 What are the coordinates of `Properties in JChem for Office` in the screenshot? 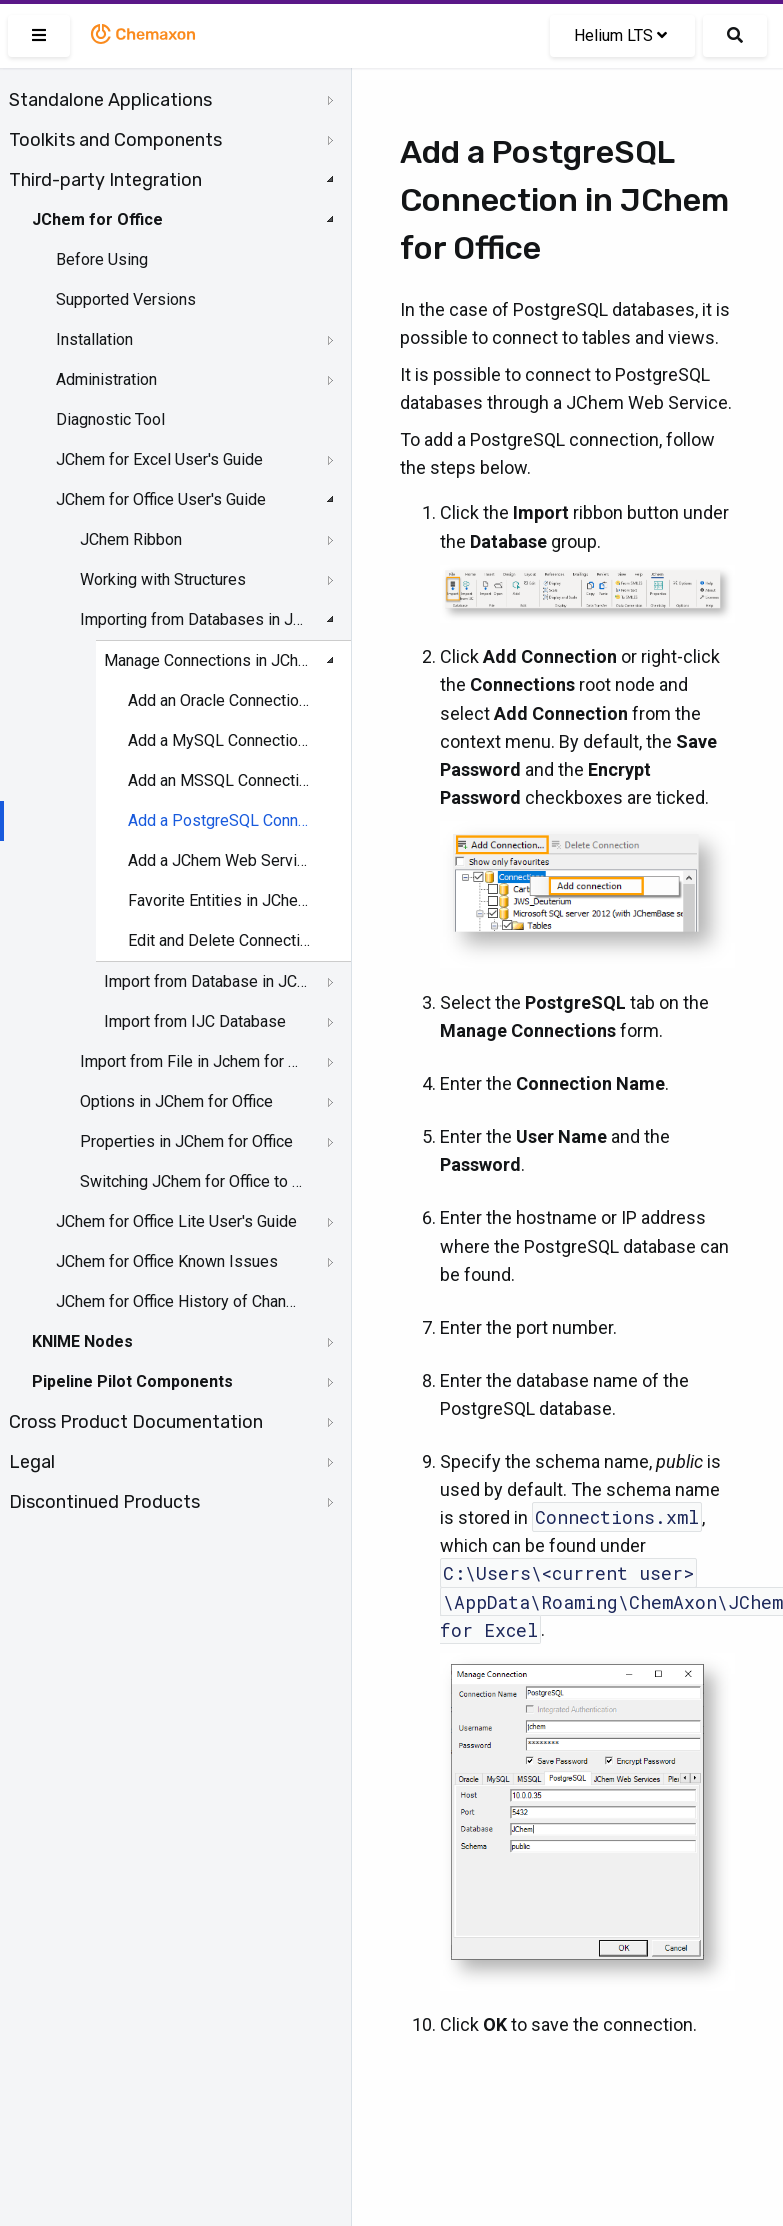 It's located at (186, 1141).